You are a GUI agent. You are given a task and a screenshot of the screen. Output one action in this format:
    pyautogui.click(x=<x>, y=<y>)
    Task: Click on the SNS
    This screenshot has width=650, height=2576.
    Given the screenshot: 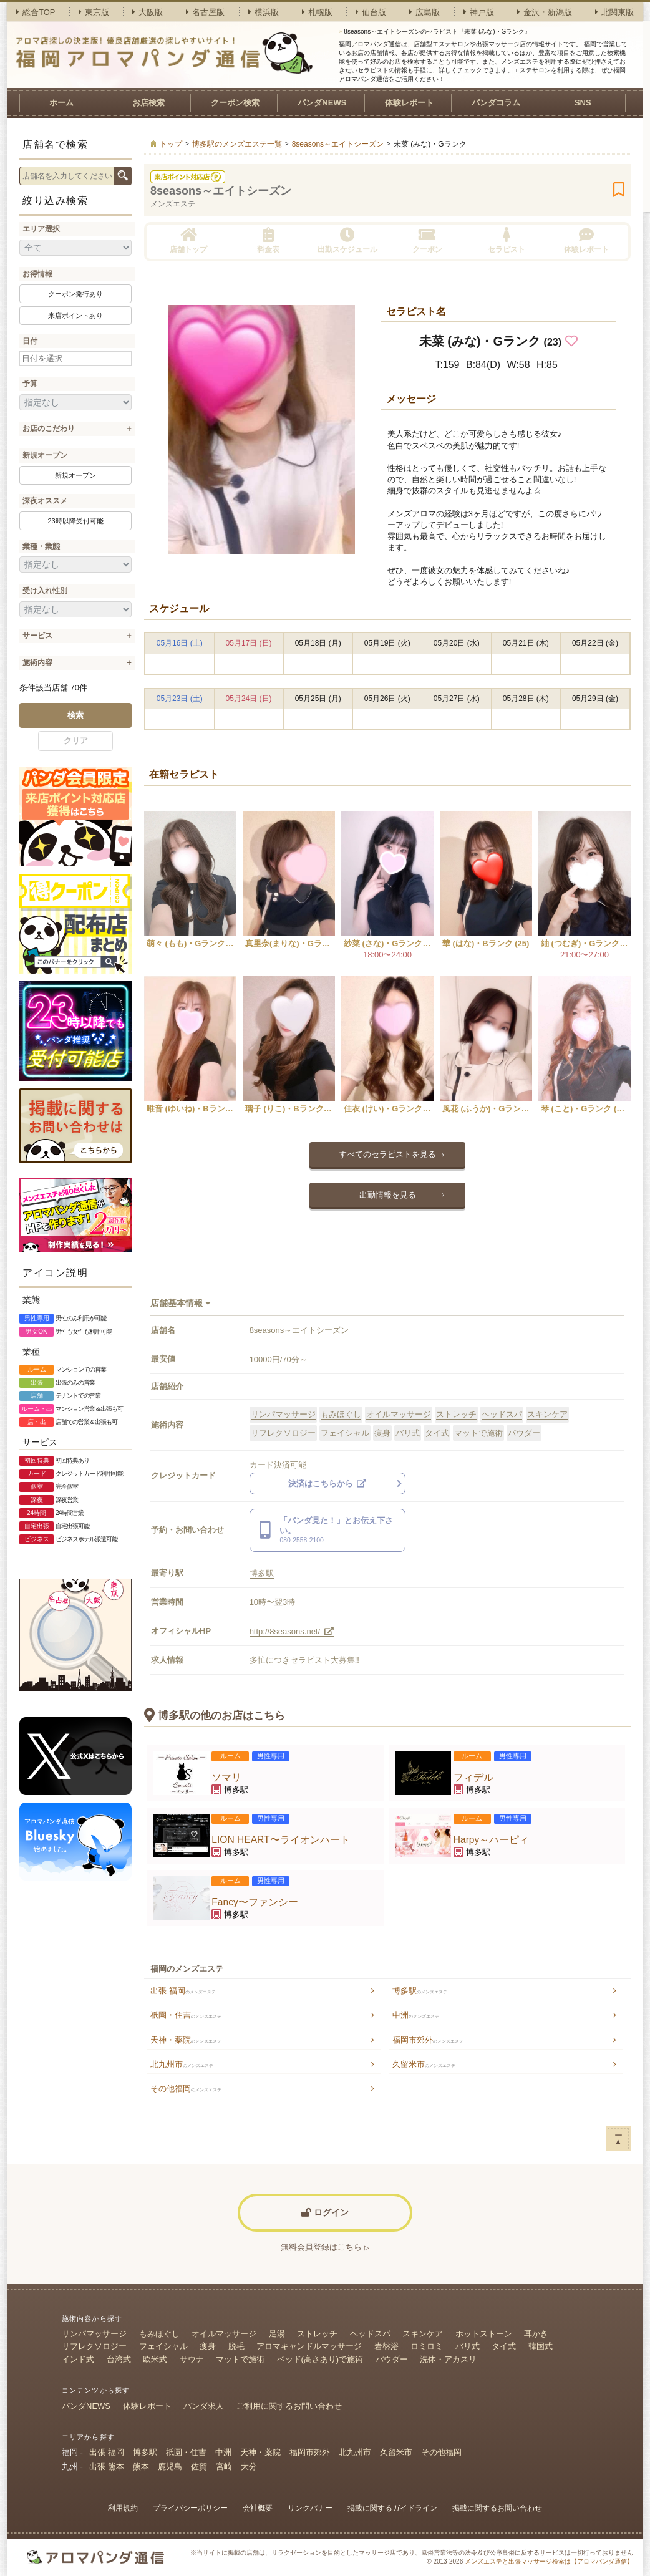 What is the action you would take?
    pyautogui.click(x=583, y=102)
    